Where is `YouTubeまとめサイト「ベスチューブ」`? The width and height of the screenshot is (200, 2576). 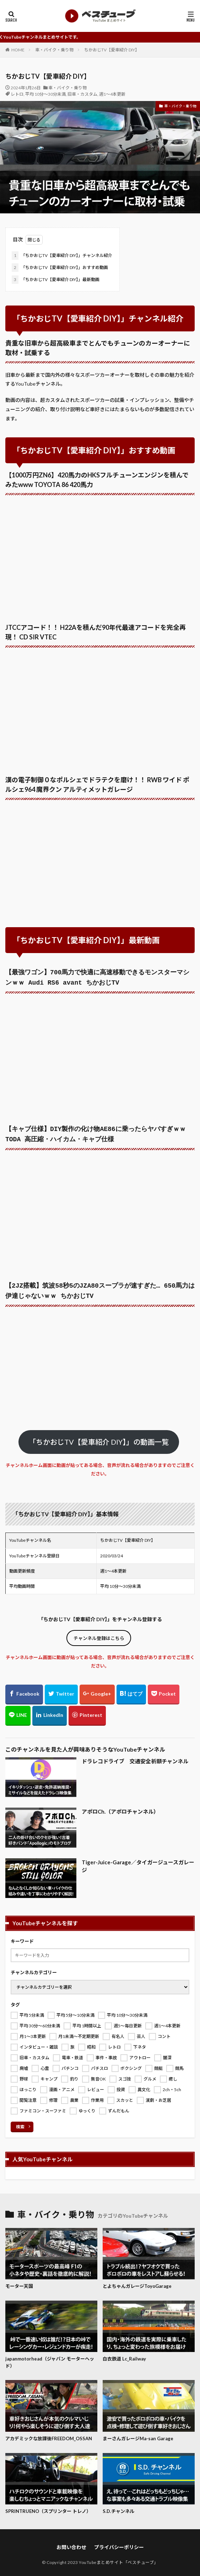
YouTubeまとめサイト「ベスチューブ」 is located at coordinates (118, 2558).